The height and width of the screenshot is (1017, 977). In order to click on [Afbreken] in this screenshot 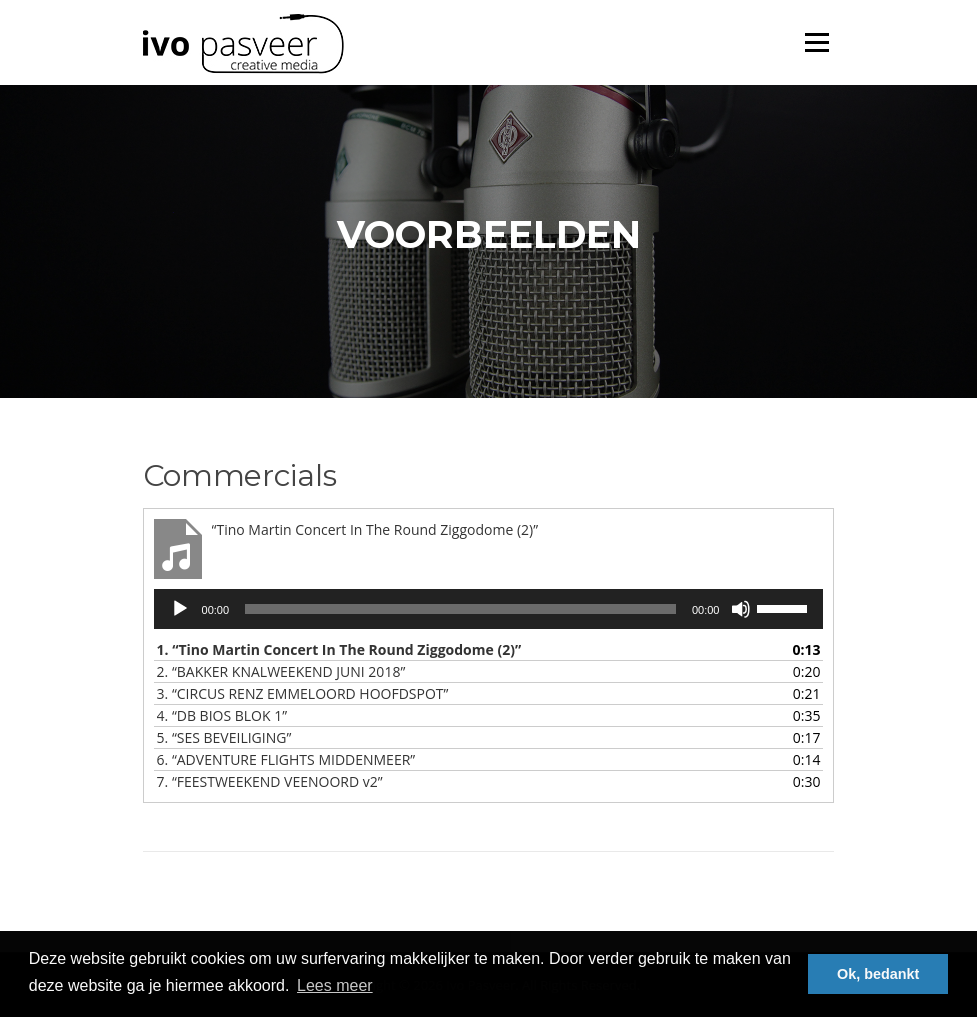, I will do `click(741, 609)`.